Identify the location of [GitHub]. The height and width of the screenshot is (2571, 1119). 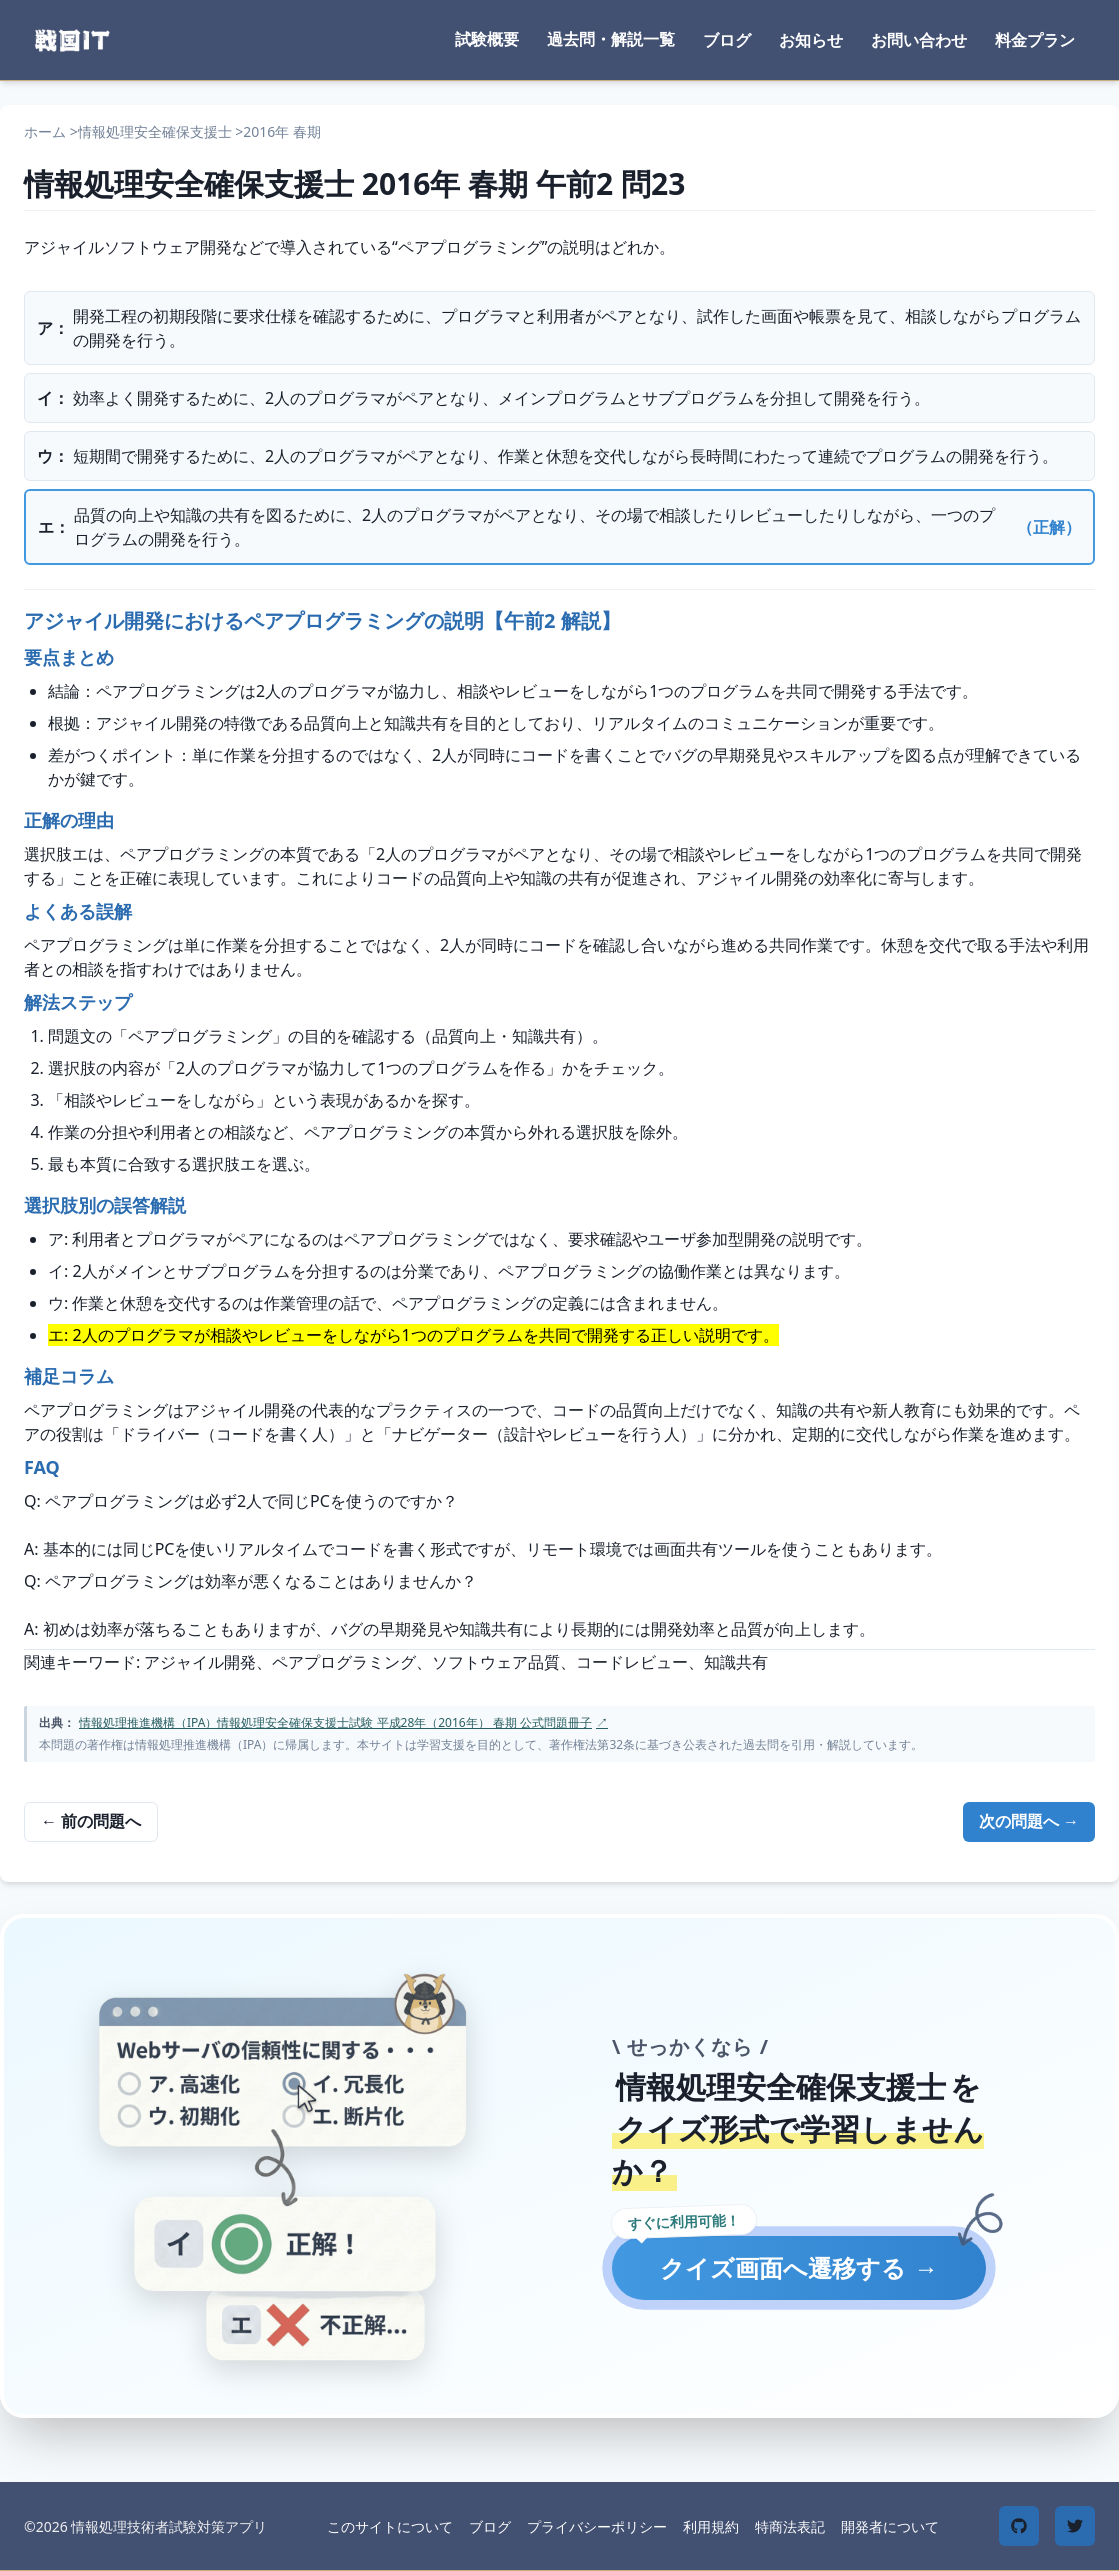
(1019, 2526).